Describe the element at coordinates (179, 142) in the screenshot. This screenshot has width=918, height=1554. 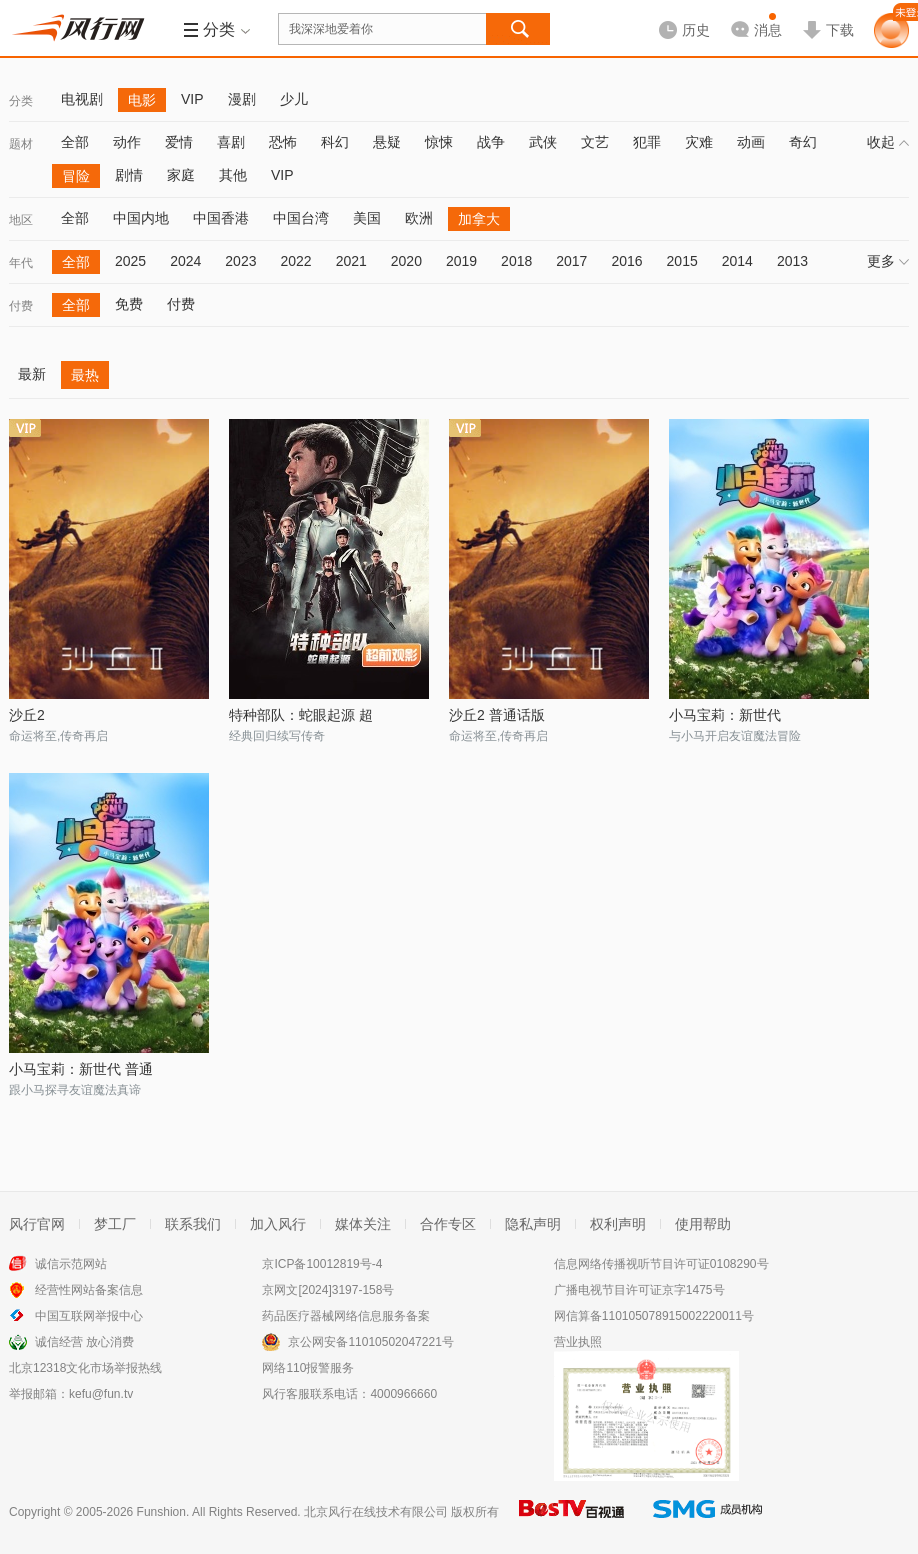
I see `爱情` at that location.